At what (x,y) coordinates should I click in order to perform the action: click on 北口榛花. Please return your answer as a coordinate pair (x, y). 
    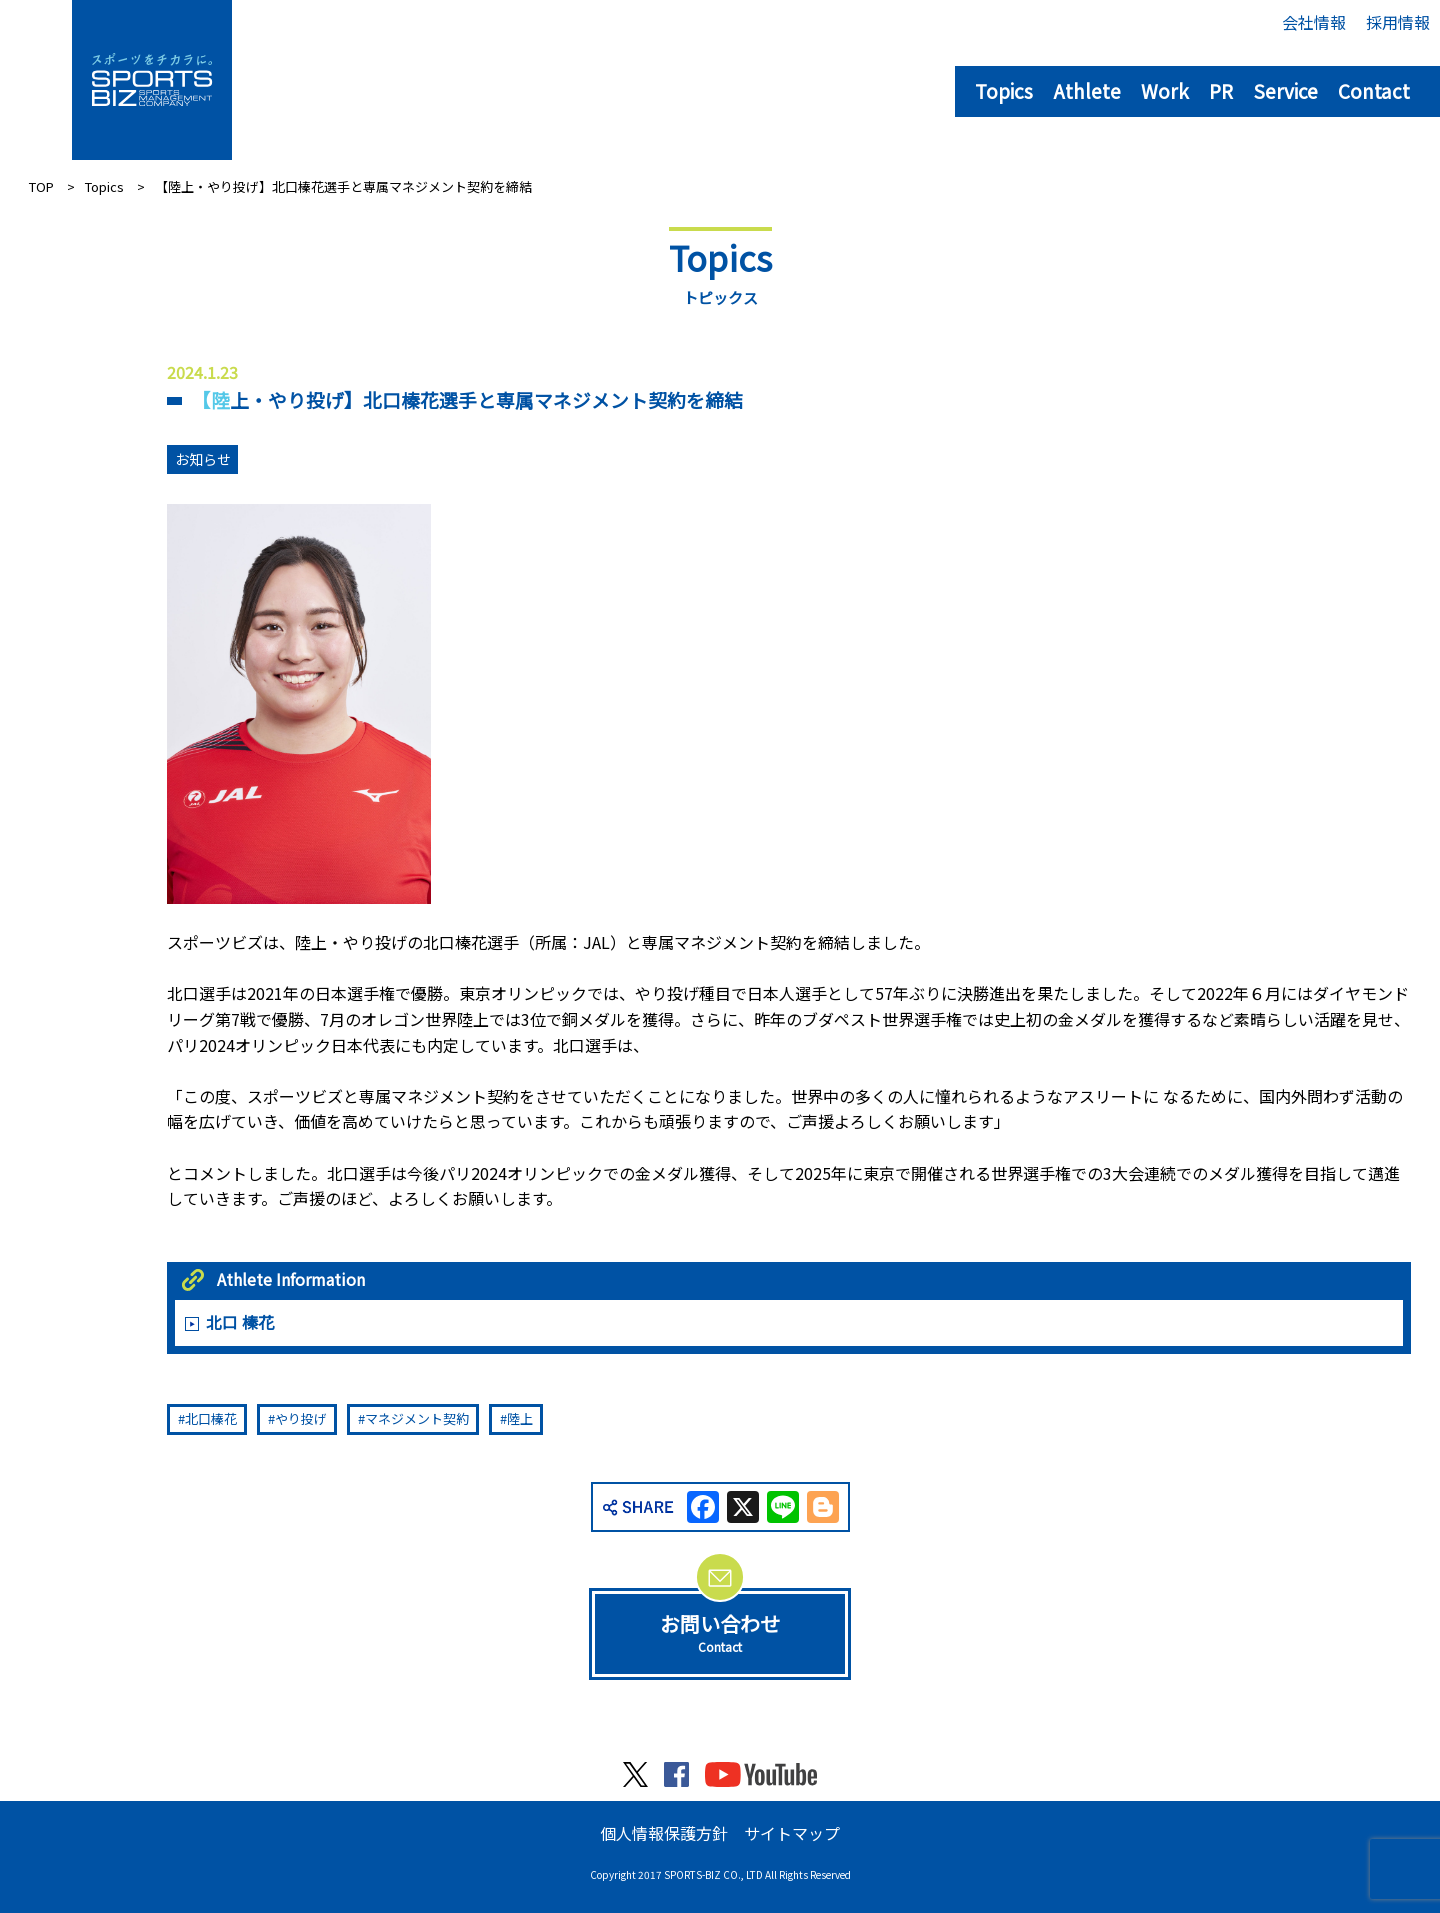
    Looking at the image, I should click on (211, 1418).